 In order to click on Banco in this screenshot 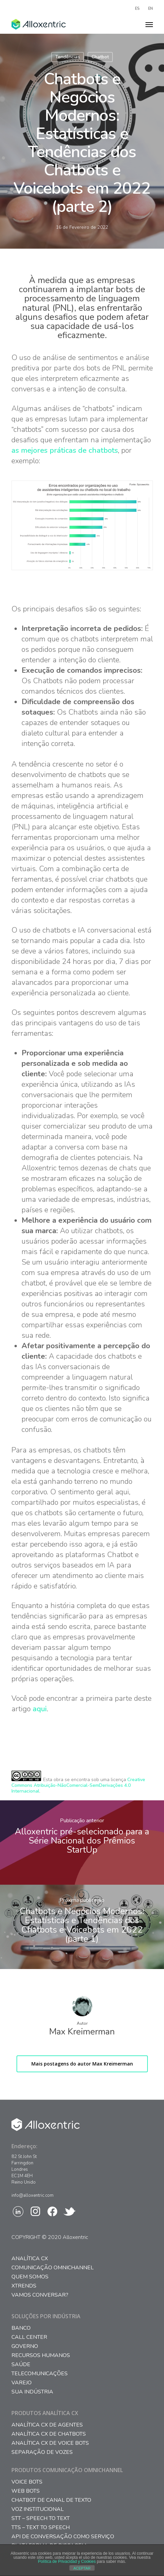, I will do `click(21, 2328)`.